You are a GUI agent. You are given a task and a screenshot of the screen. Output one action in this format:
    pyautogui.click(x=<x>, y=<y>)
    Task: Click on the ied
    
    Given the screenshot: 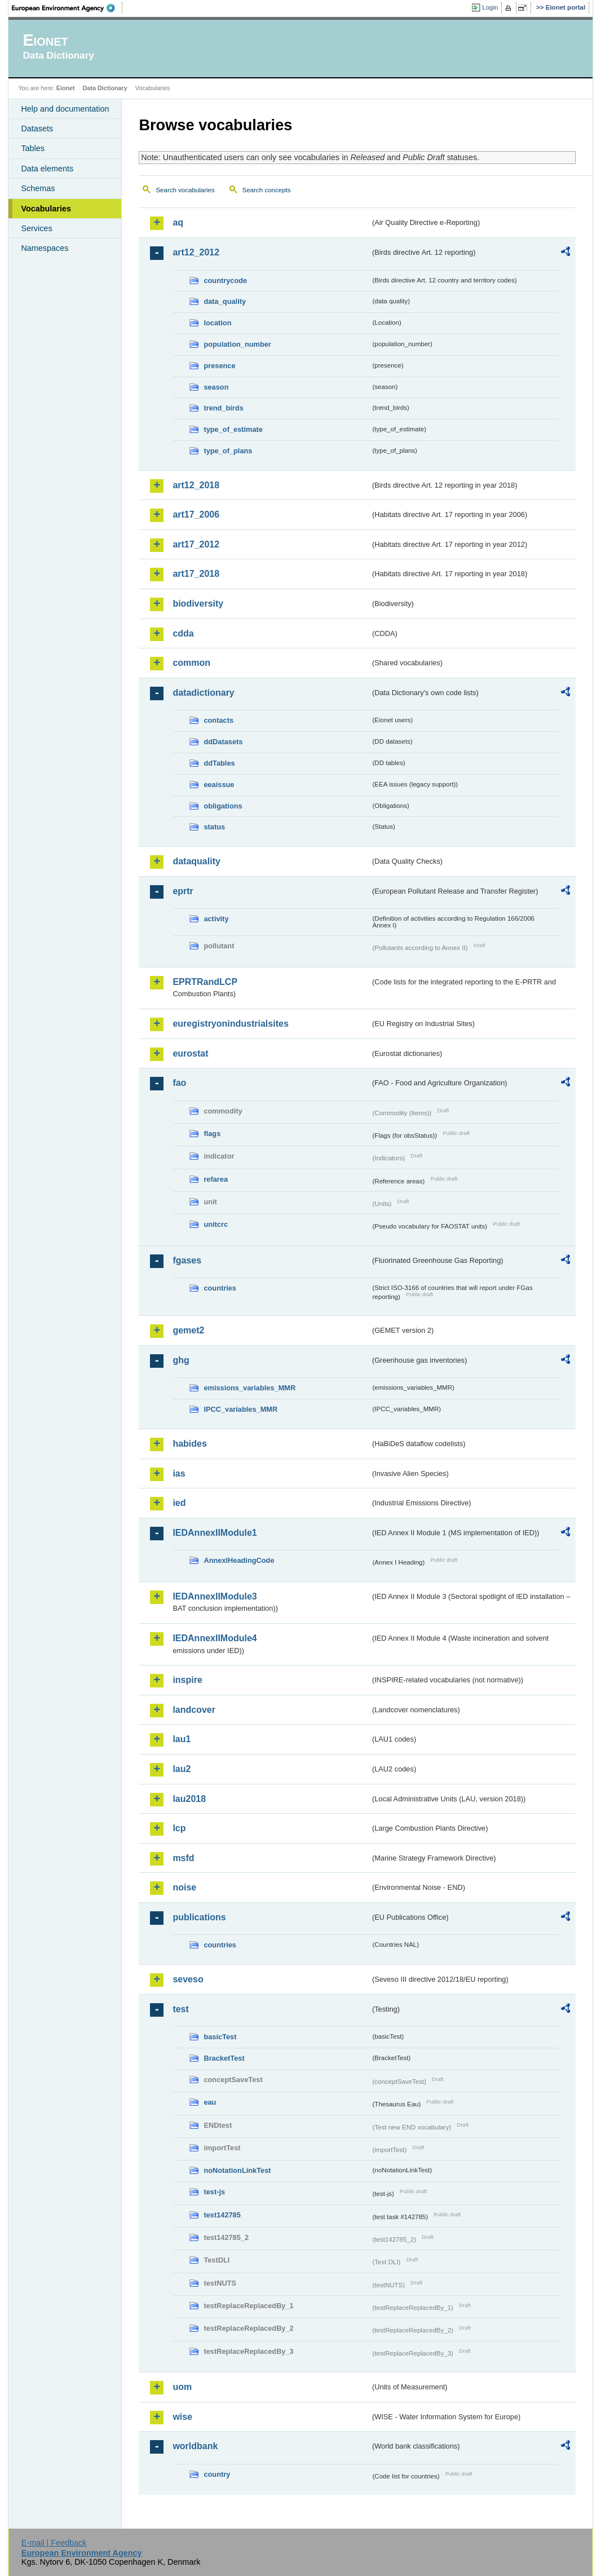 What is the action you would take?
    pyautogui.click(x=179, y=1503)
    